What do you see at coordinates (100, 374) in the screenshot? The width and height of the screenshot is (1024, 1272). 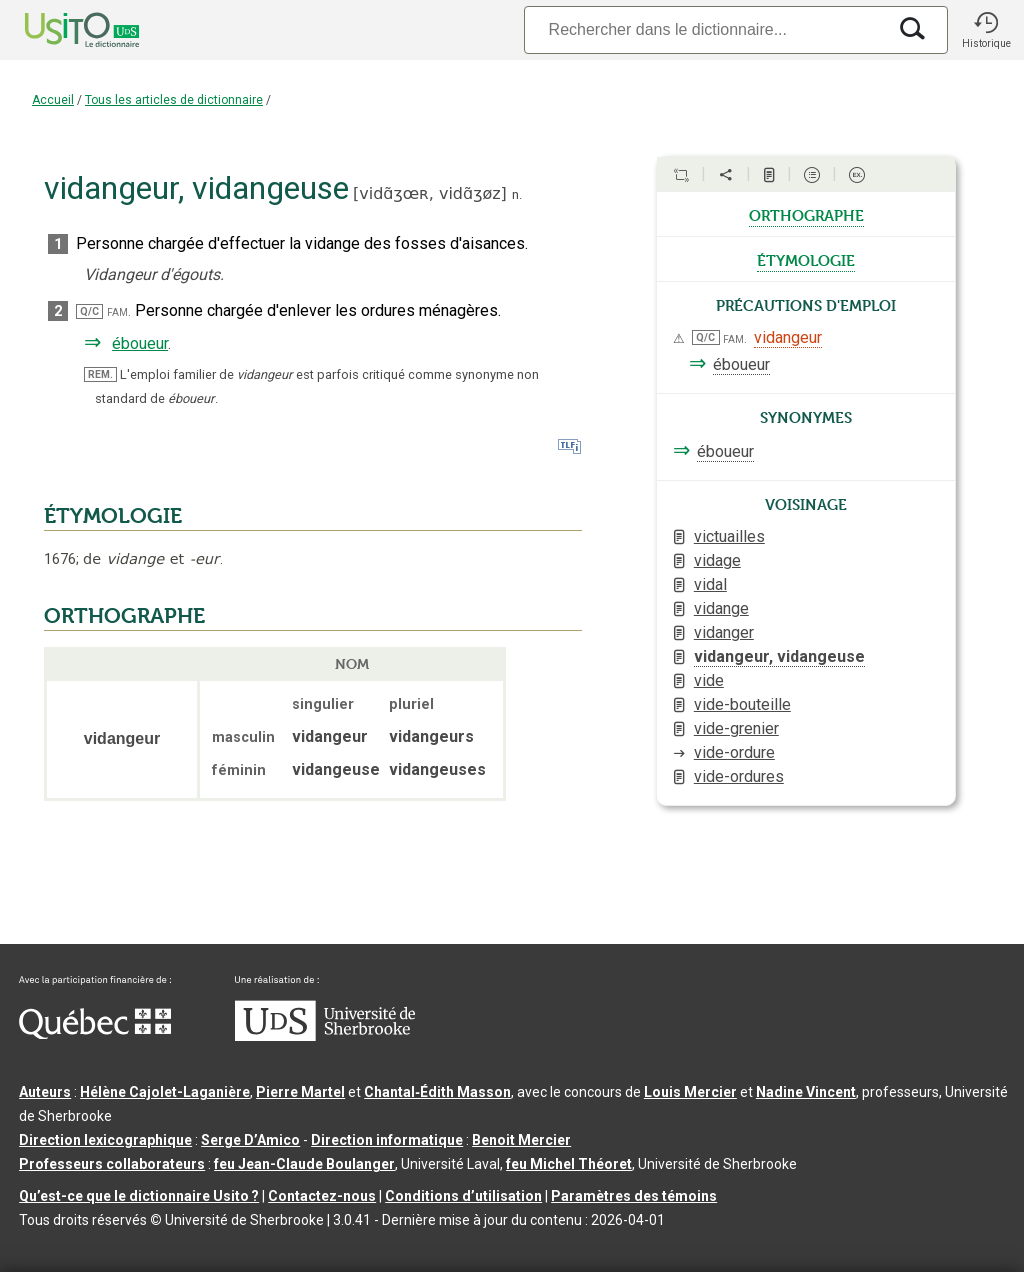 I see `REM.` at bounding box center [100, 374].